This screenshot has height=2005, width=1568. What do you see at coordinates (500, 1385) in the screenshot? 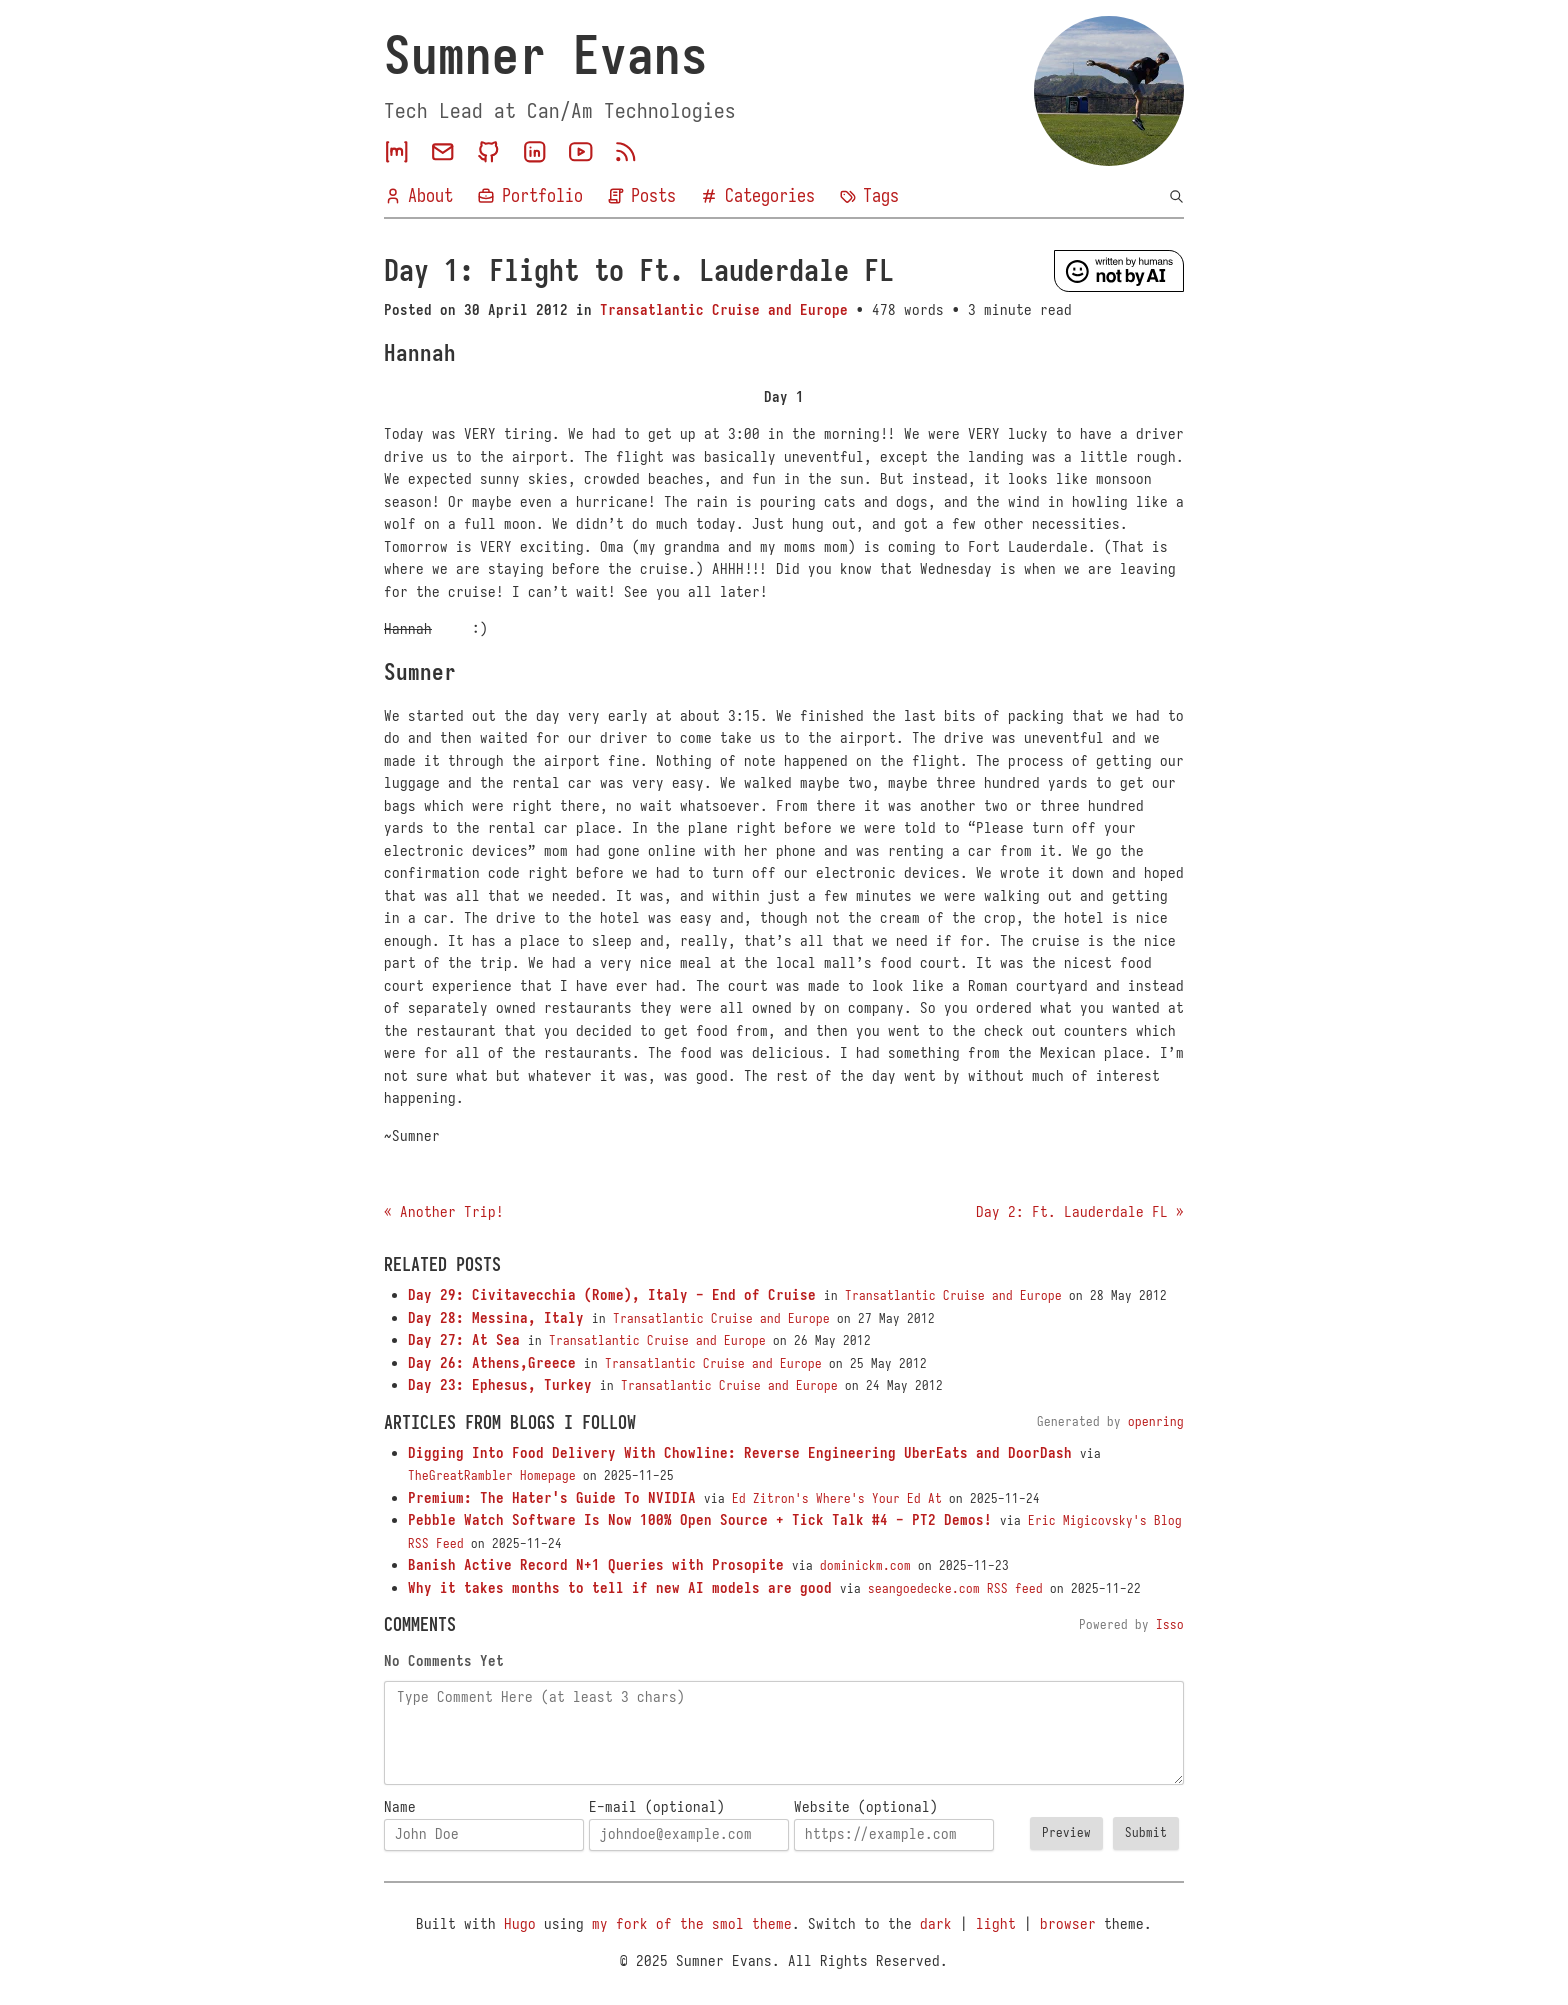
I see `Day 23: Ephesus, Turkey` at bounding box center [500, 1385].